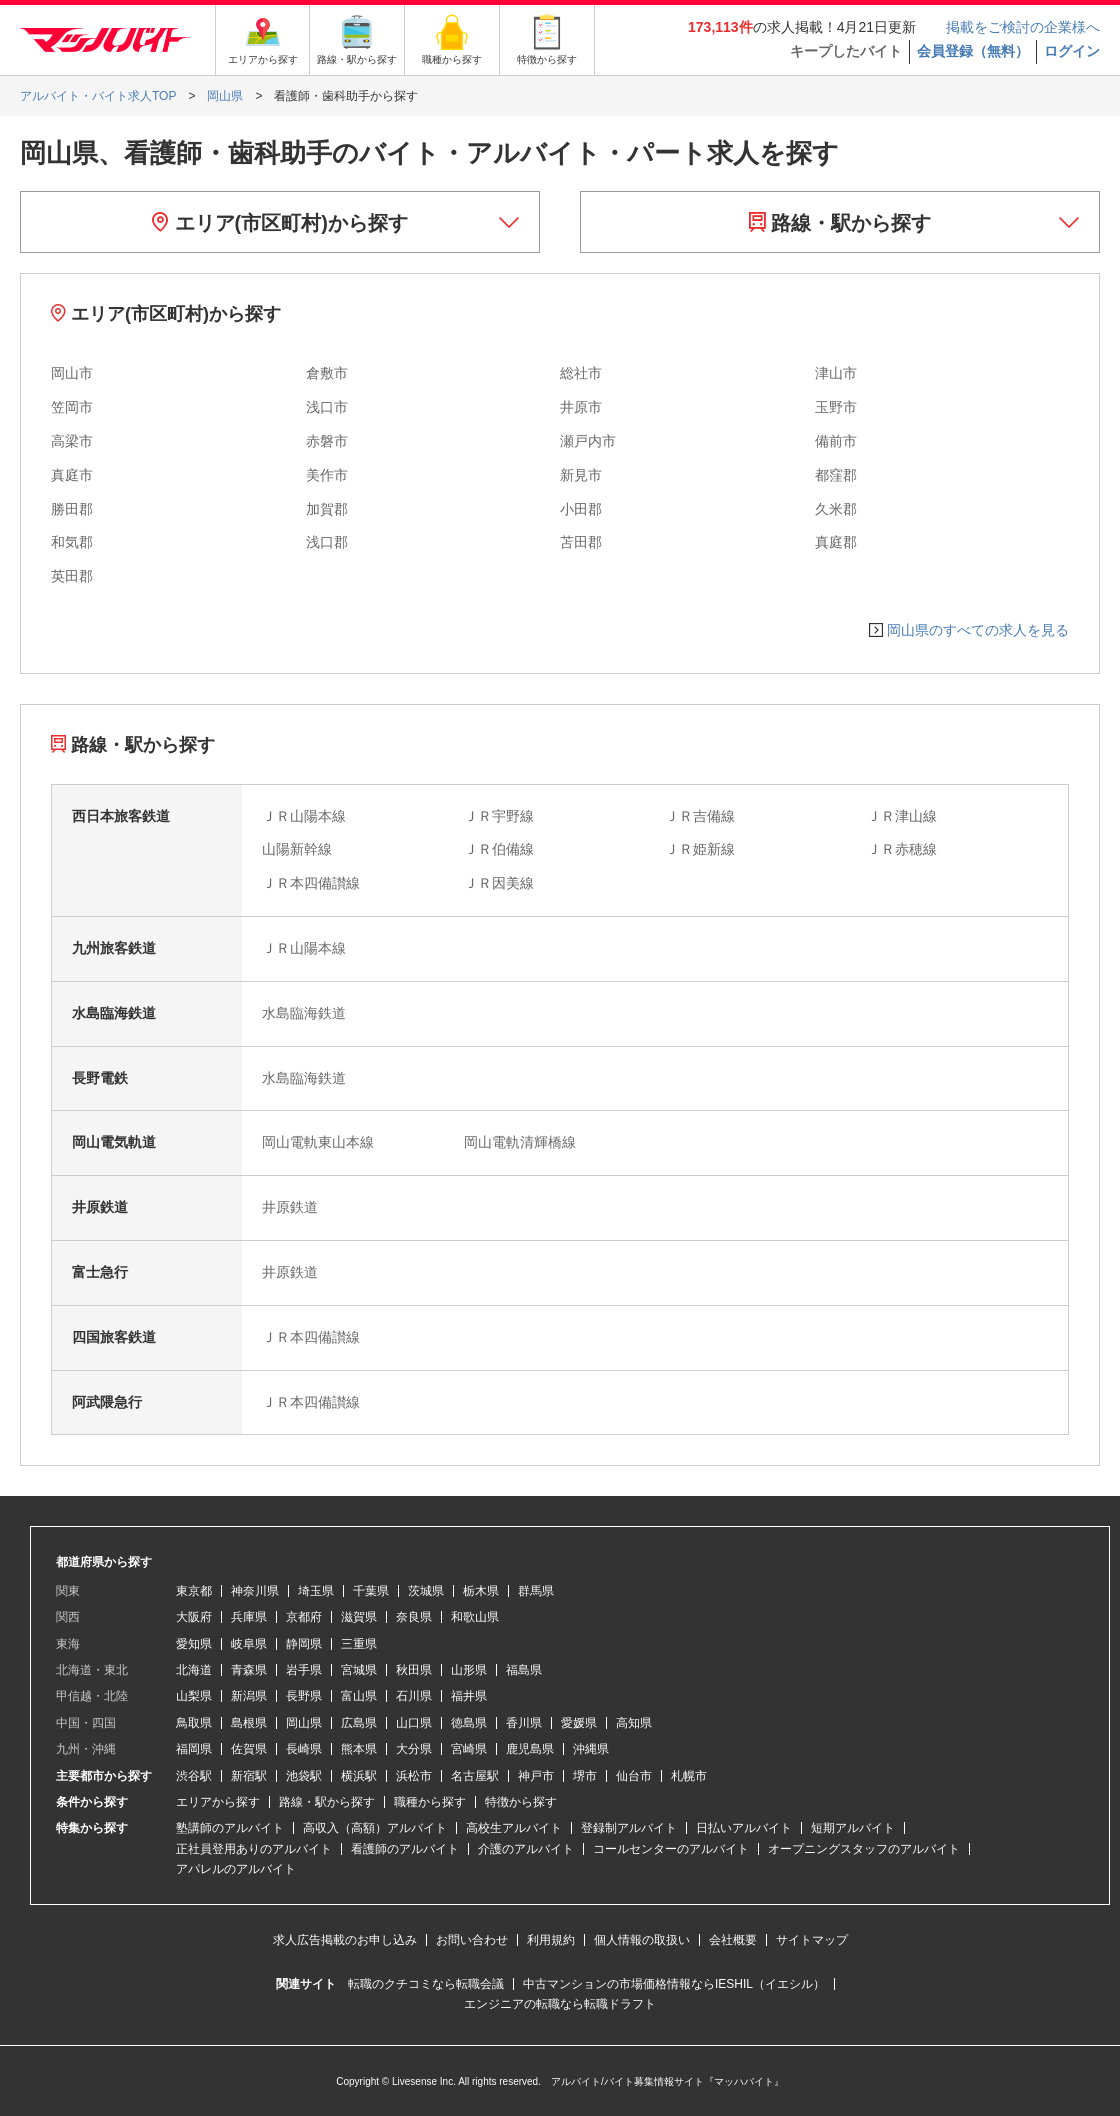 The width and height of the screenshot is (1120, 2116). I want to click on 塾講師のアルバイト, so click(230, 1828).